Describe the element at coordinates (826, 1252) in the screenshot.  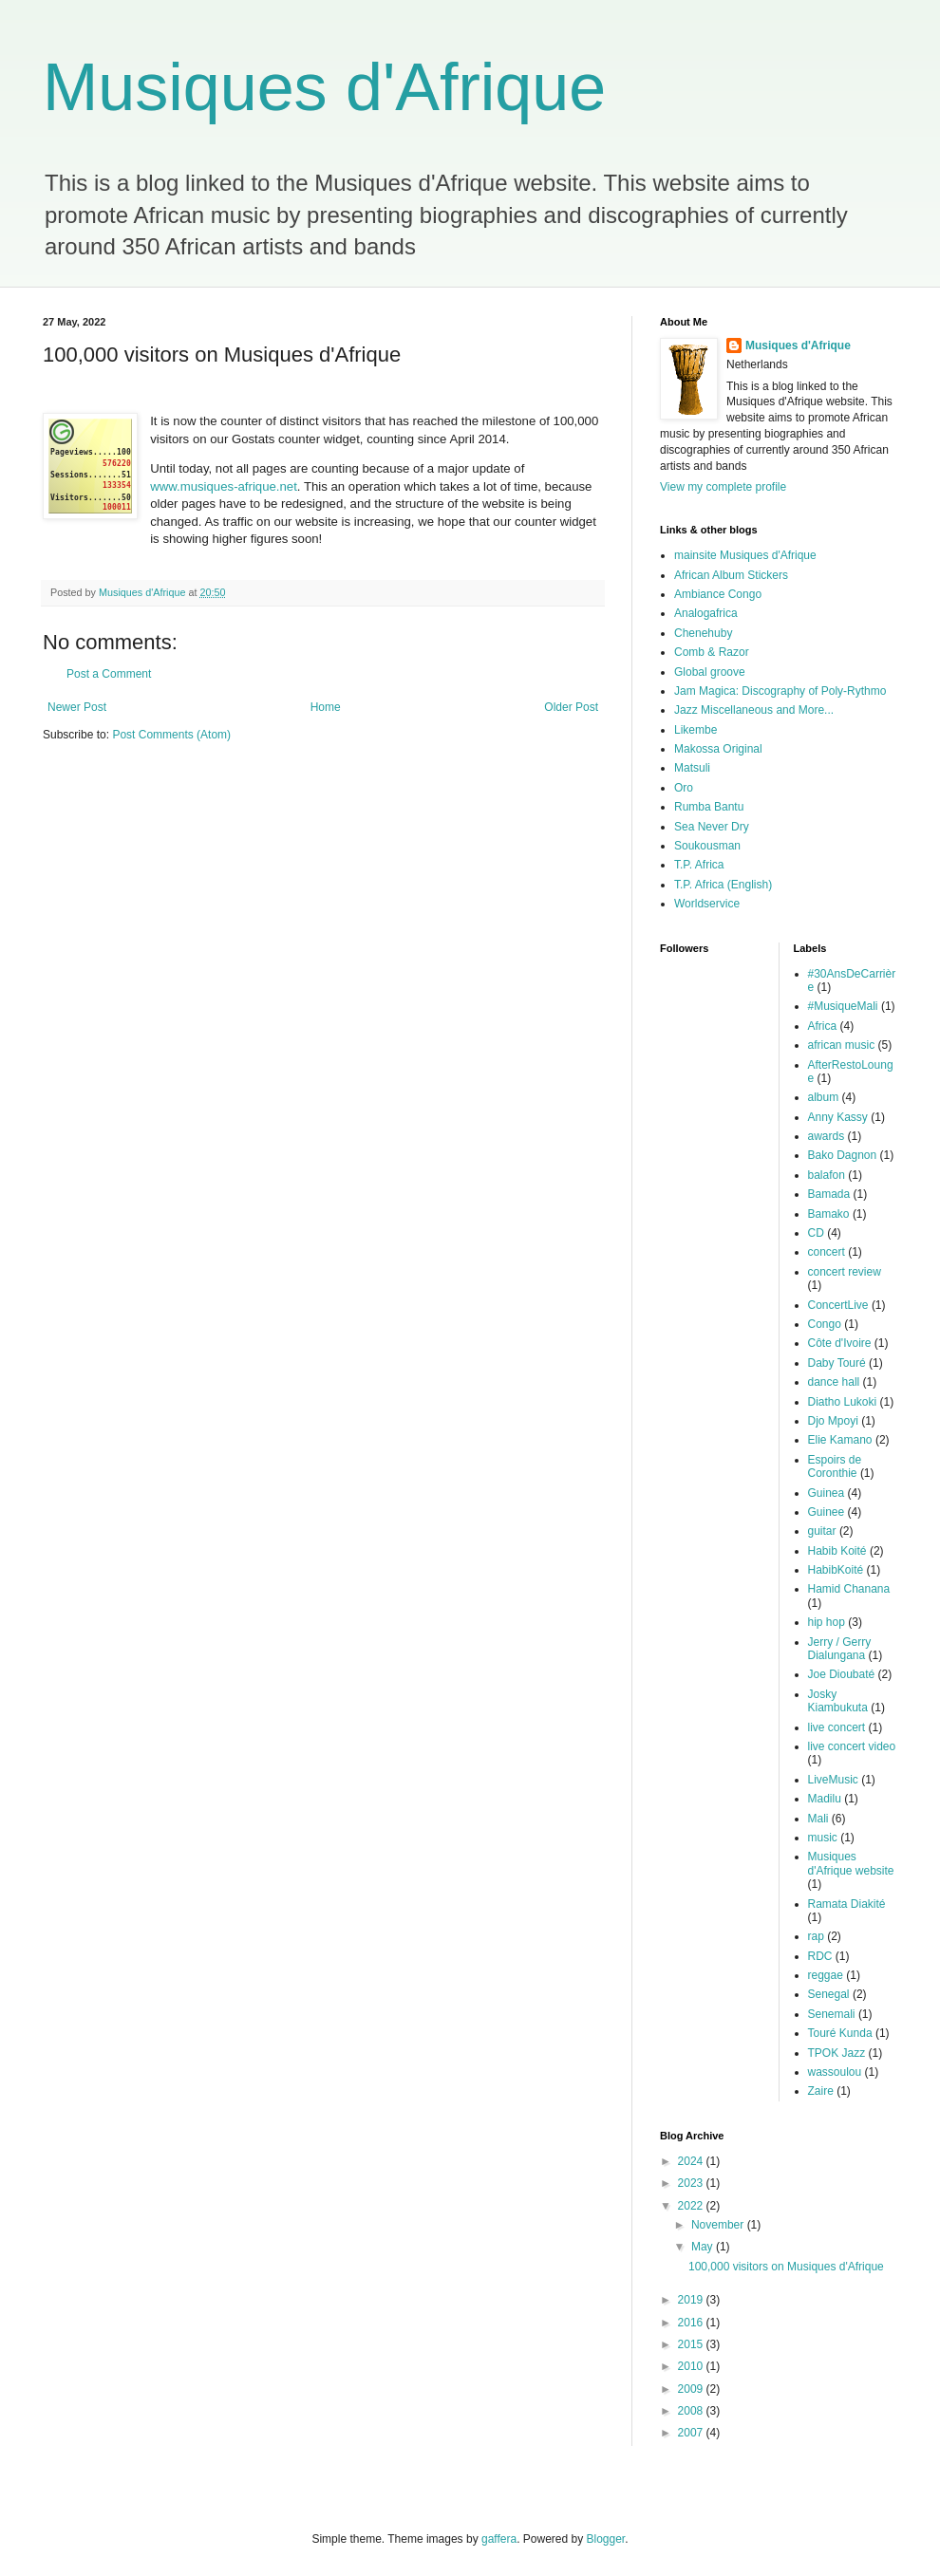
I see `concert` at that location.